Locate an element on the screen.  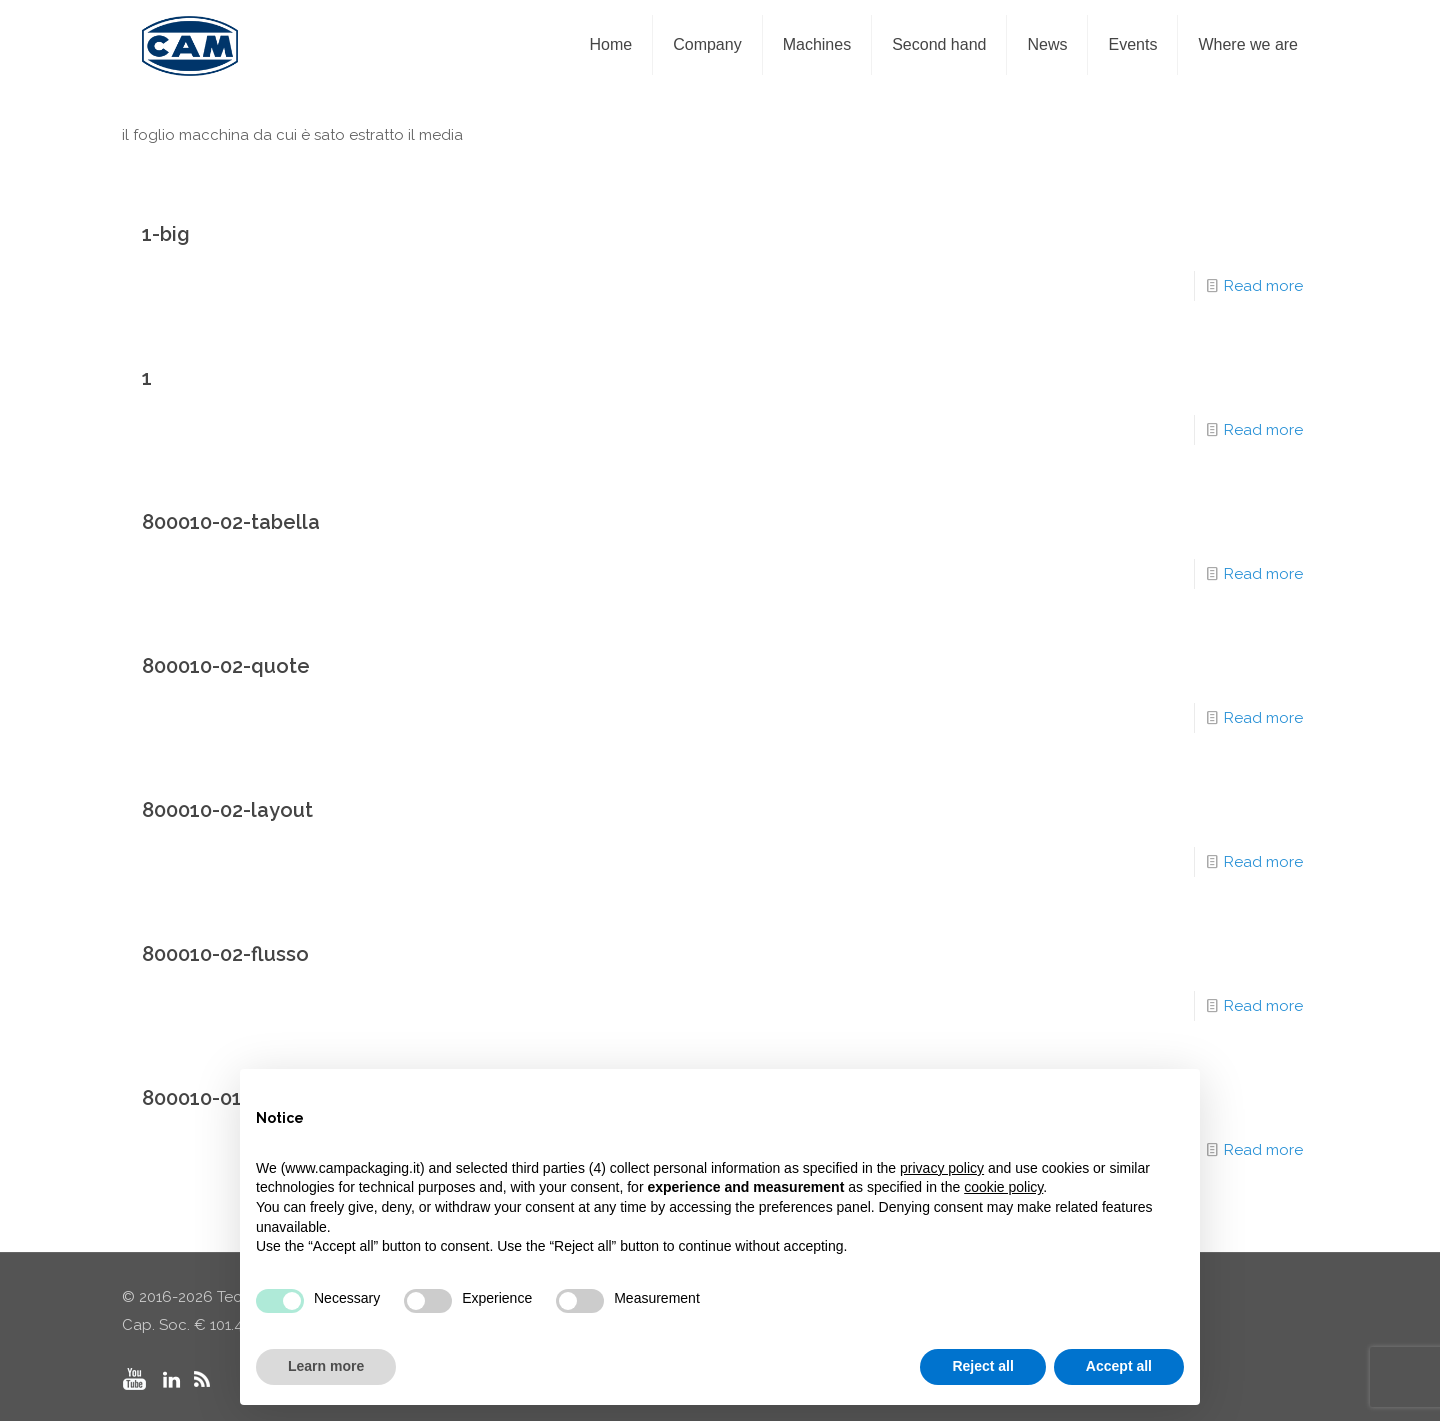
privacy policy [privacy policy - link opens in a new tab] is located at coordinates (942, 1168).